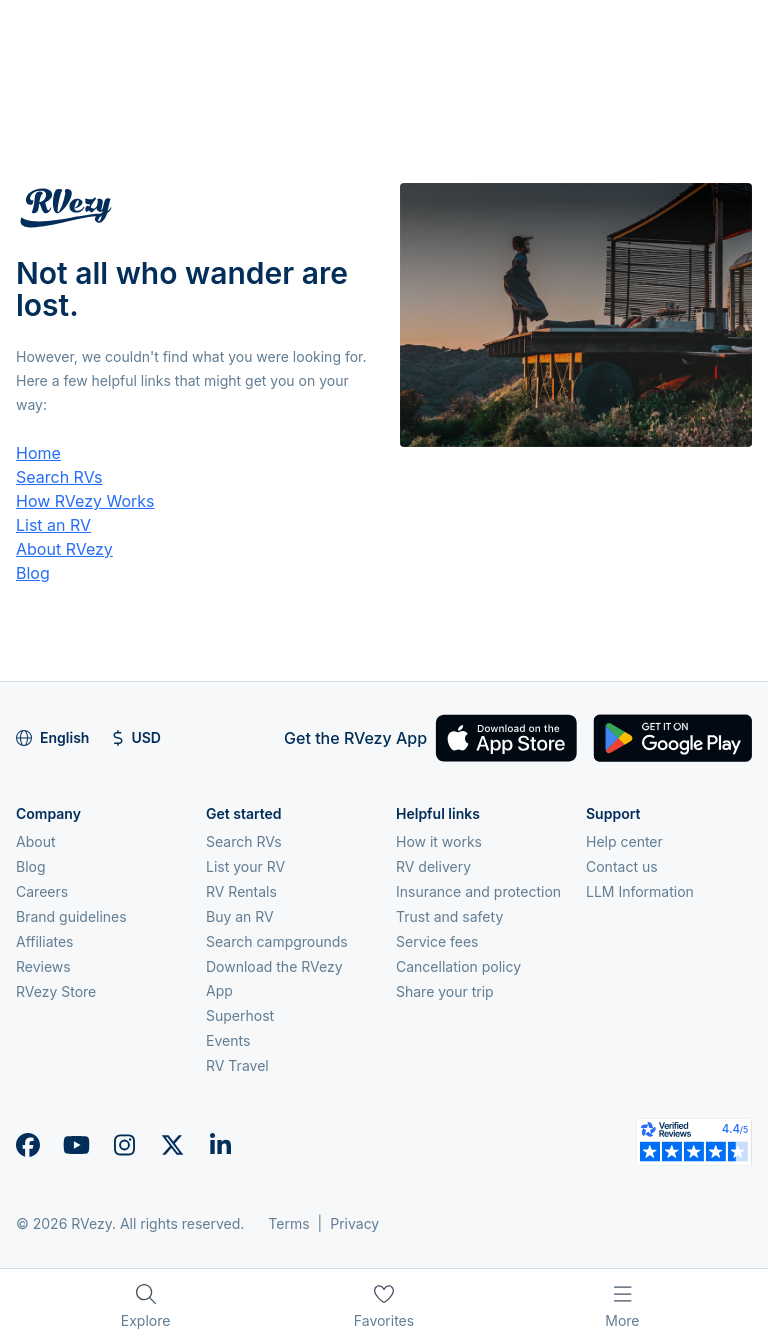  What do you see at coordinates (71, 916) in the screenshot?
I see `Brand guidelines` at bounding box center [71, 916].